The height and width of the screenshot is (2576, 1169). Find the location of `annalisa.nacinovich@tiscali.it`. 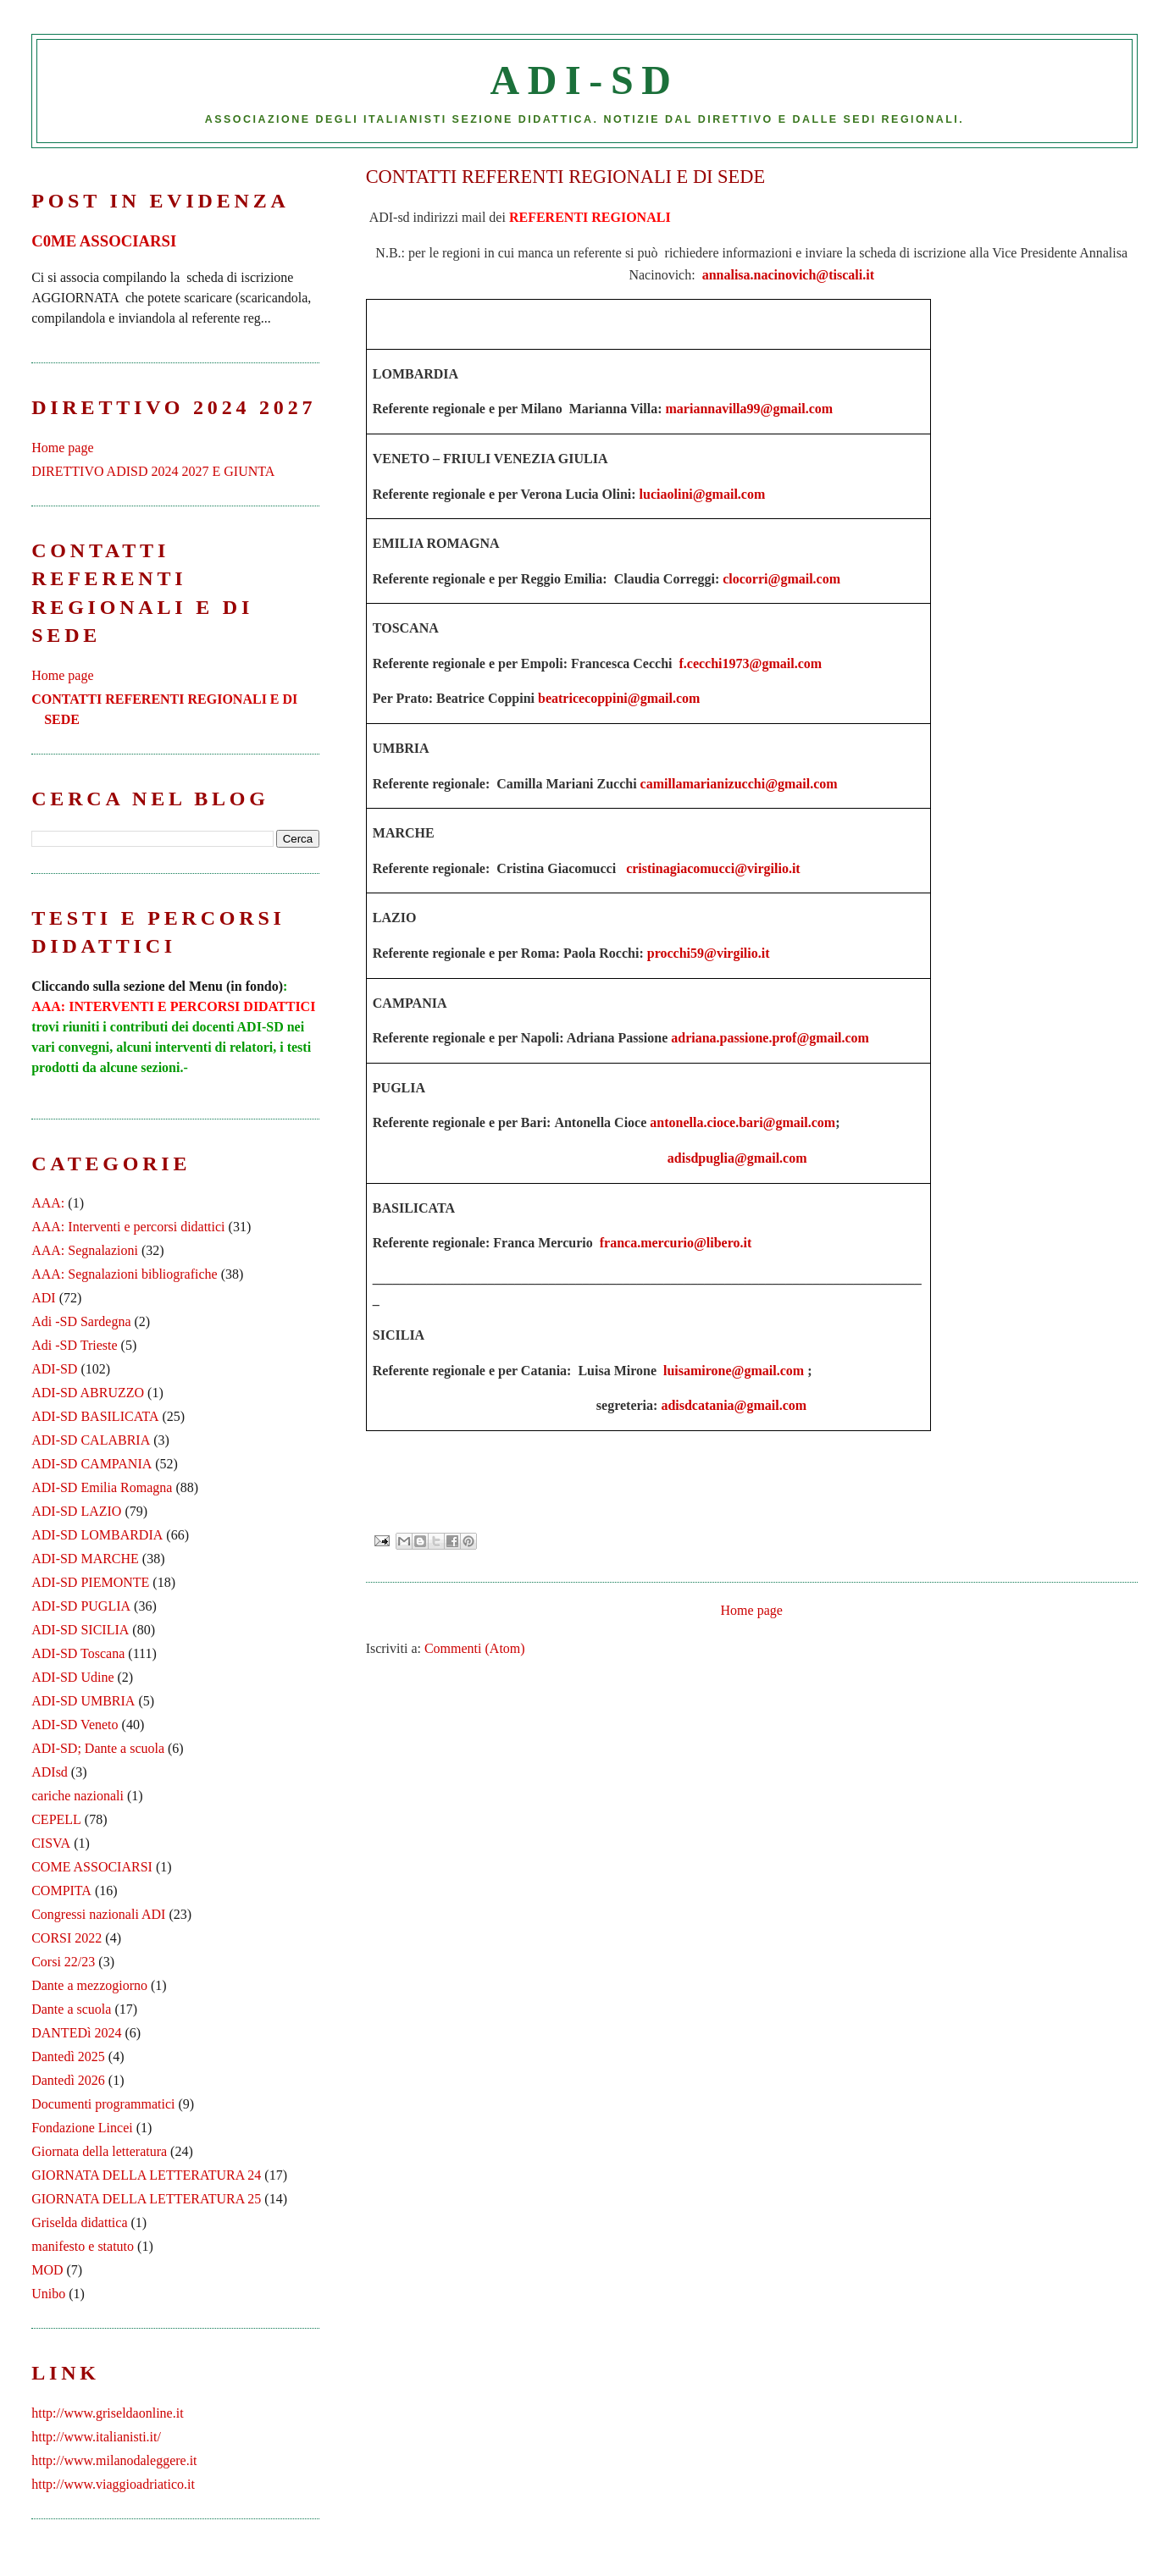

annalisa.nacinovich@tiscali.it is located at coordinates (788, 275).